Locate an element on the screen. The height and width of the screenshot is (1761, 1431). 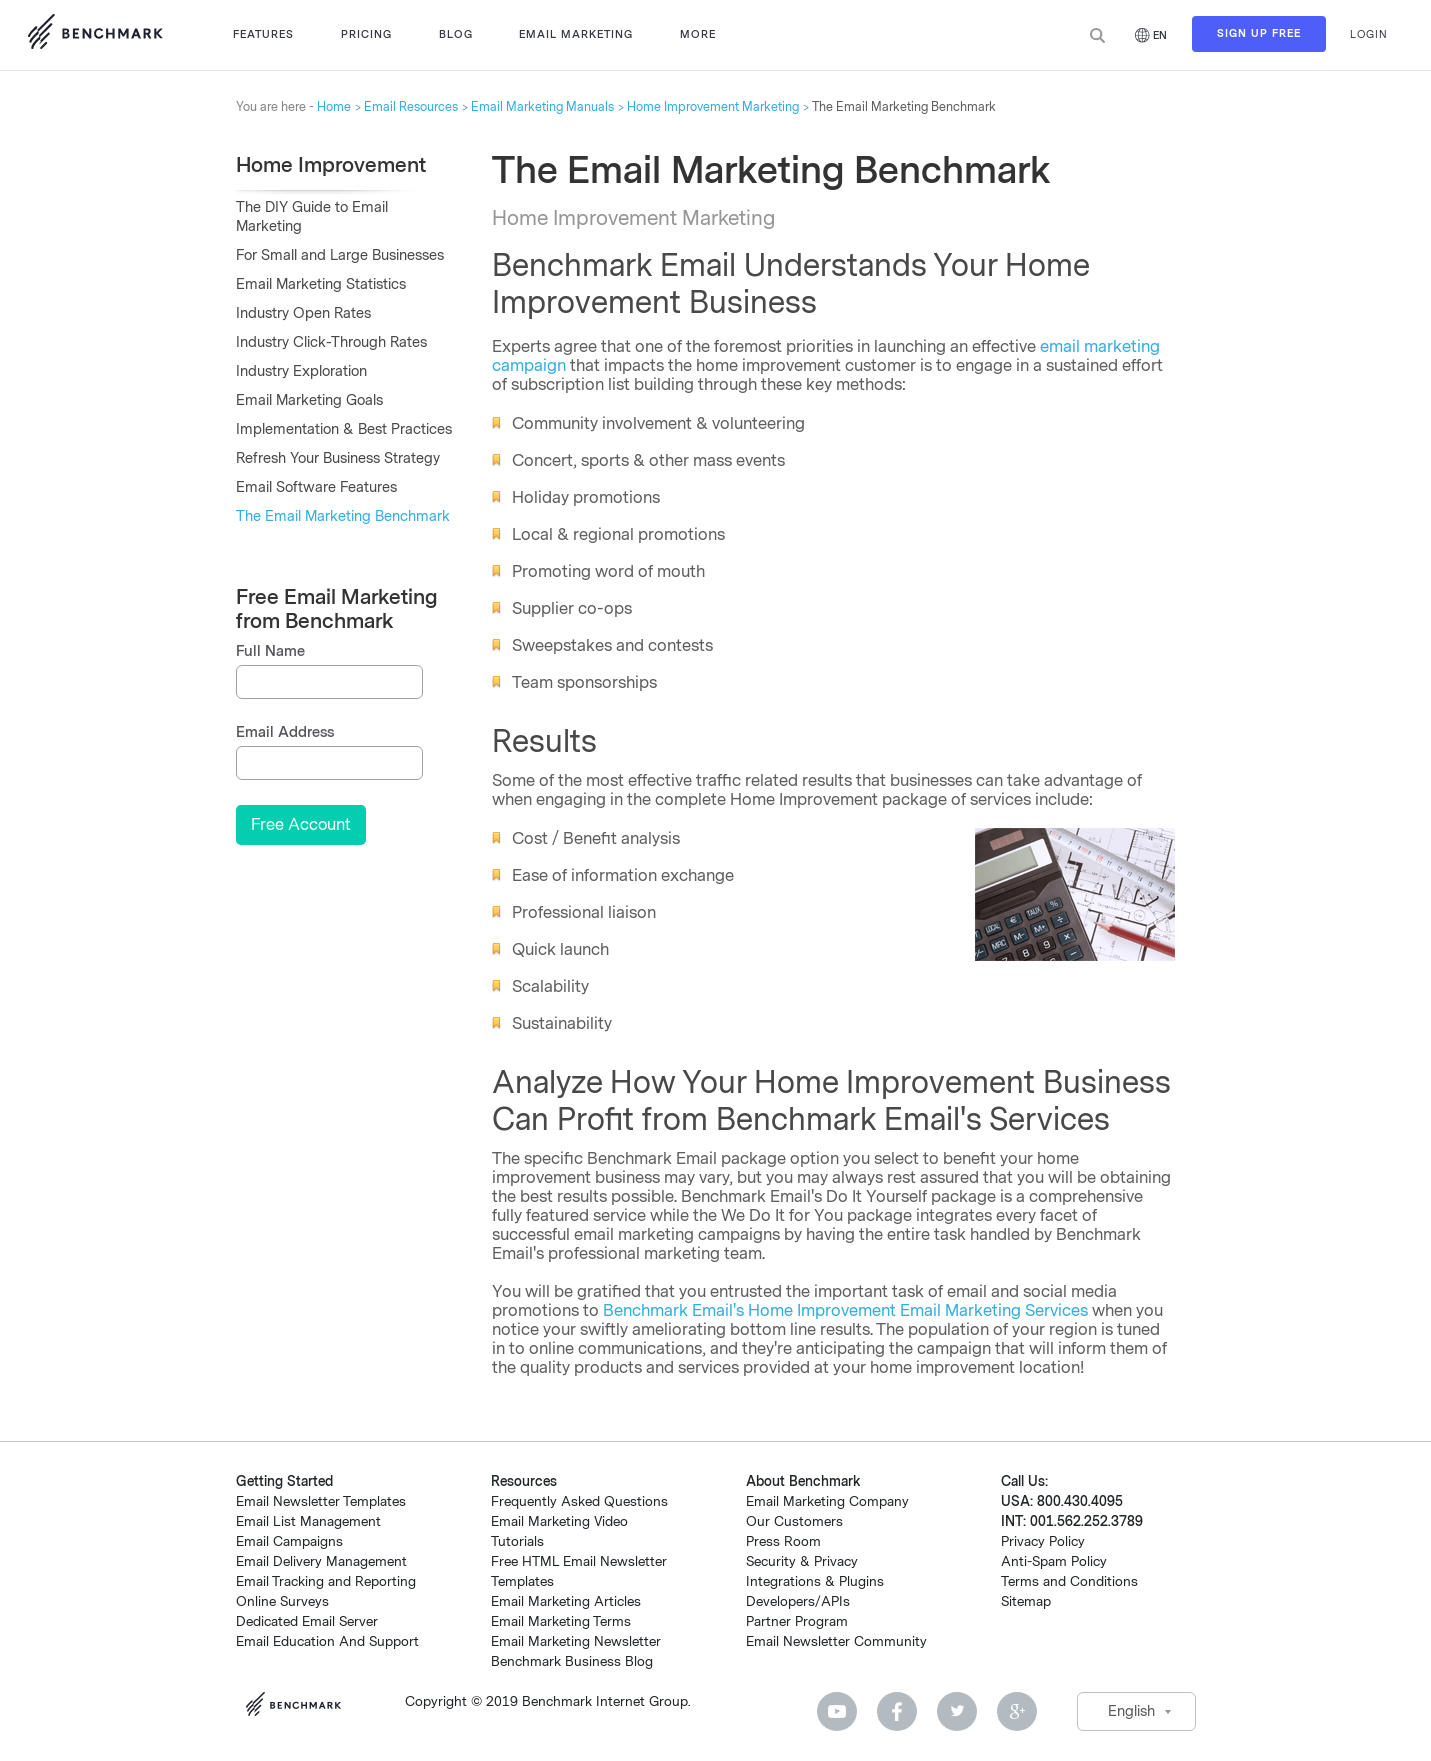
Email Tracking and Reporting is located at coordinates (326, 1581).